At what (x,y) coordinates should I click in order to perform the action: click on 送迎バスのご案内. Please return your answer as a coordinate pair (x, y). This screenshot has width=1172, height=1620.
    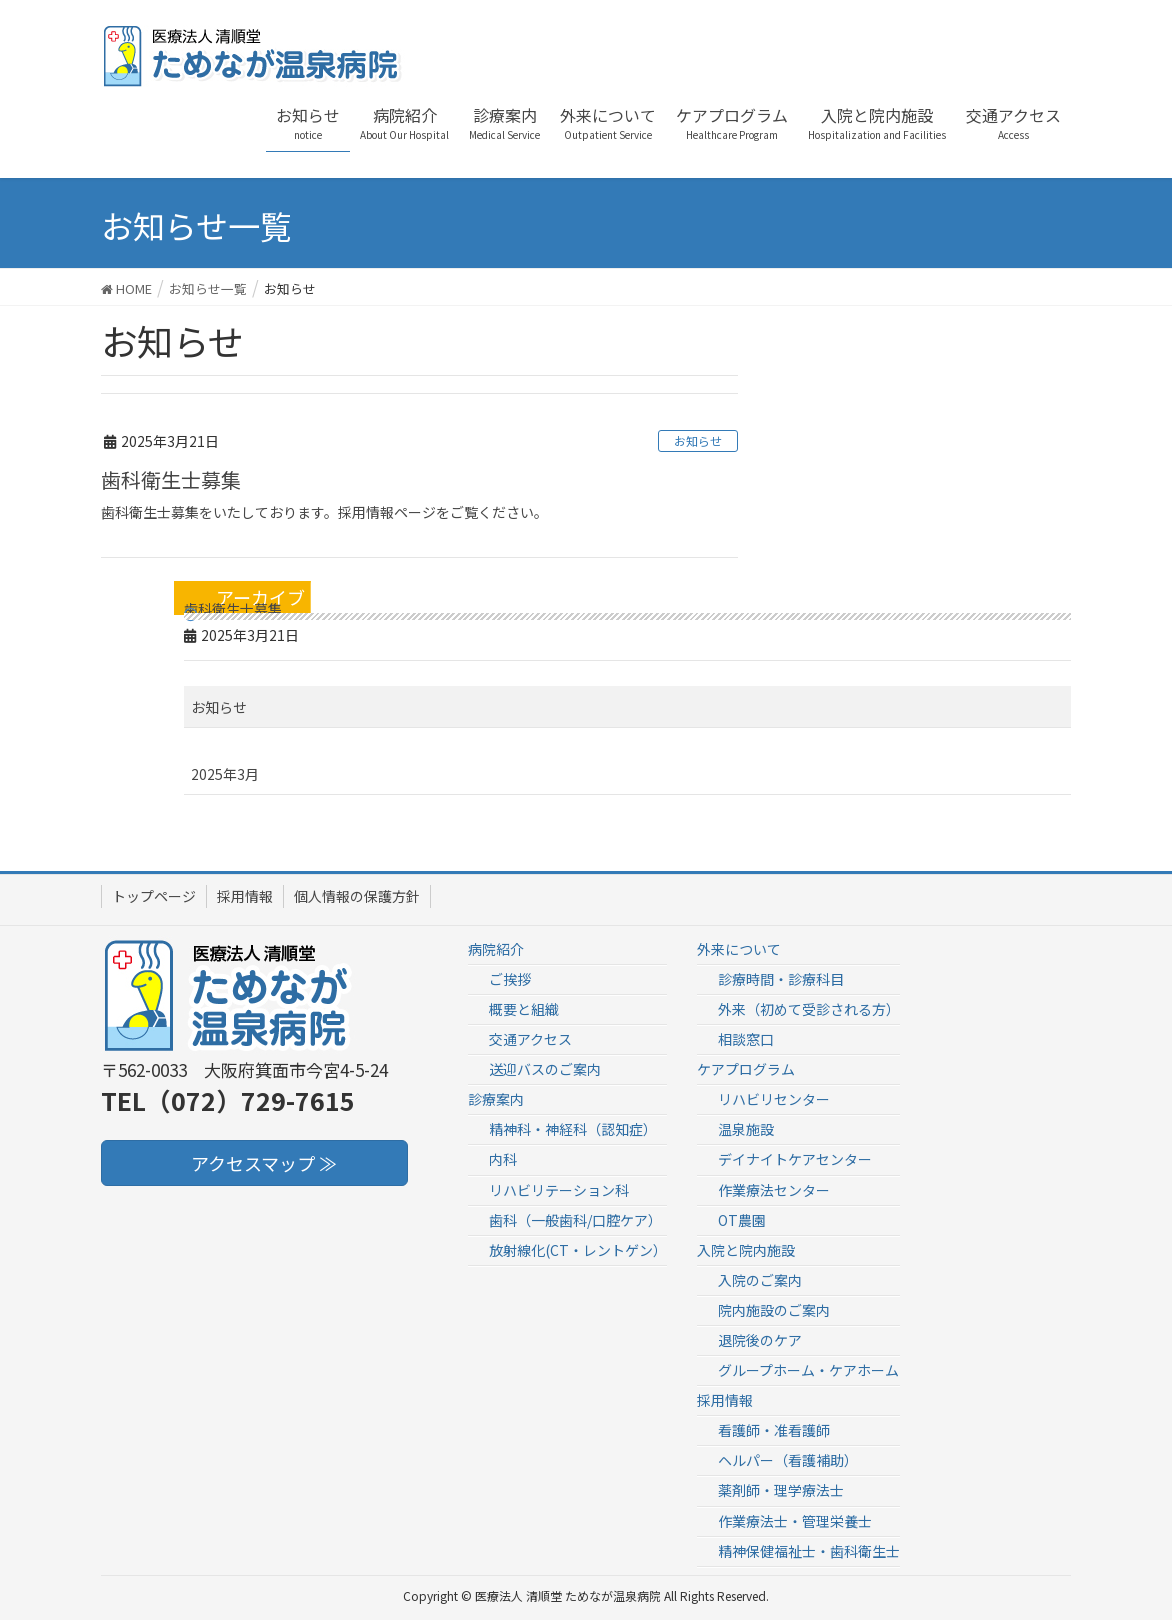
    Looking at the image, I should click on (545, 1069).